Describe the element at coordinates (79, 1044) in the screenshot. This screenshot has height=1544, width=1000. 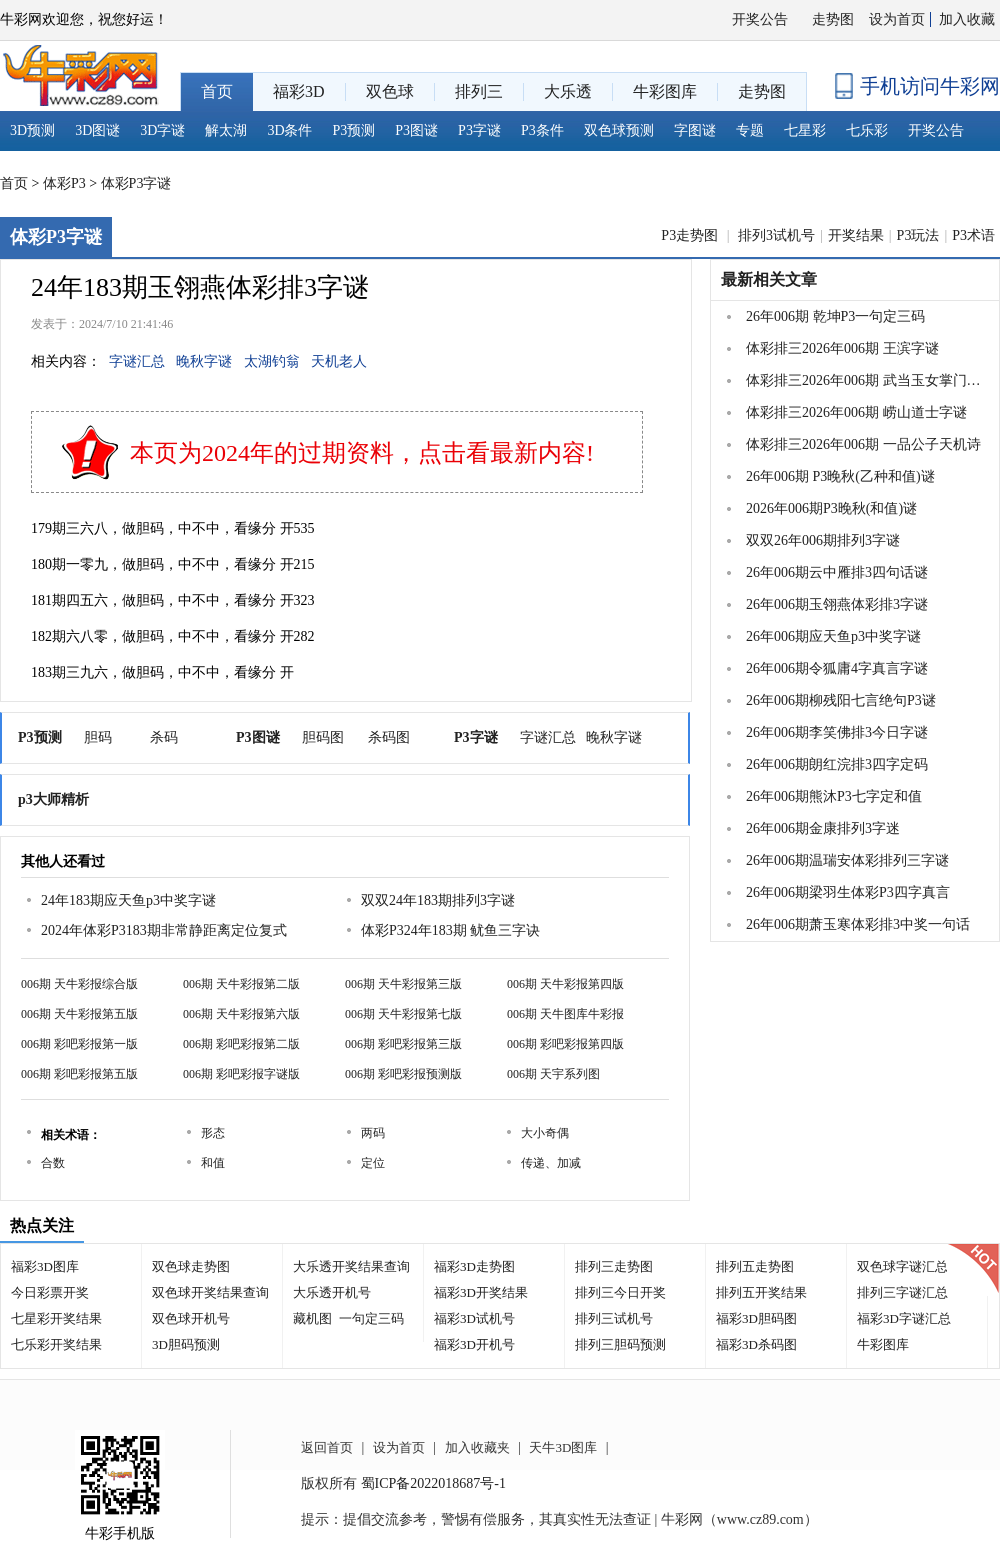
I see `006期 彩吧彩报第一版` at that location.